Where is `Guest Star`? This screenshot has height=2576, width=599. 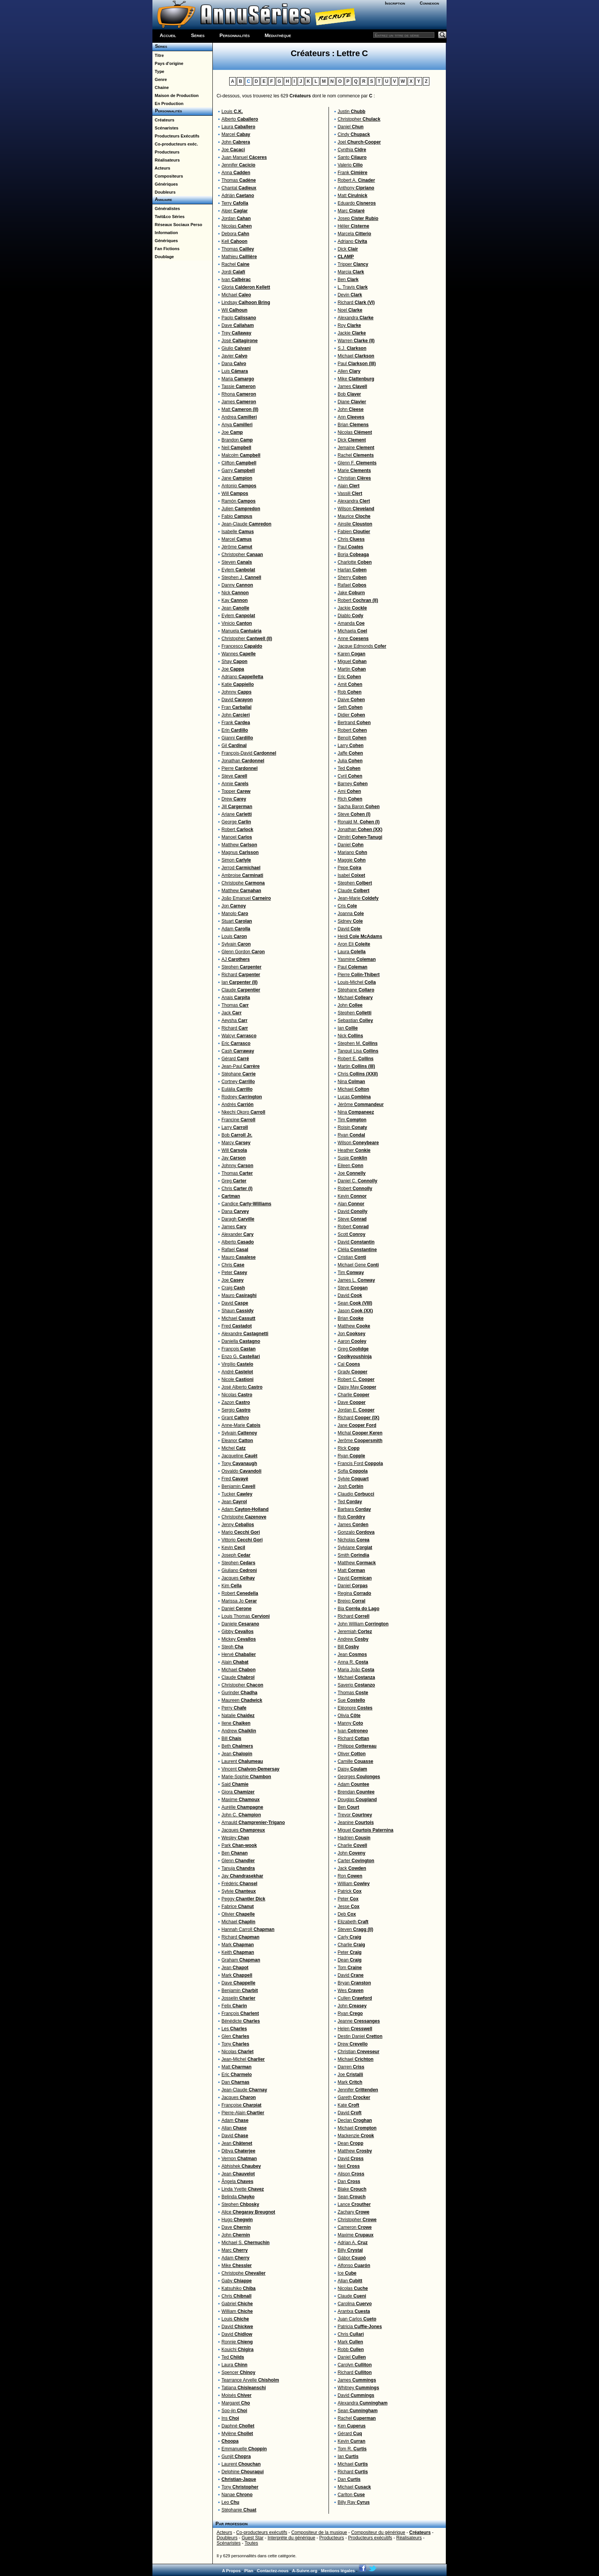 Guest Star is located at coordinates (252, 2537).